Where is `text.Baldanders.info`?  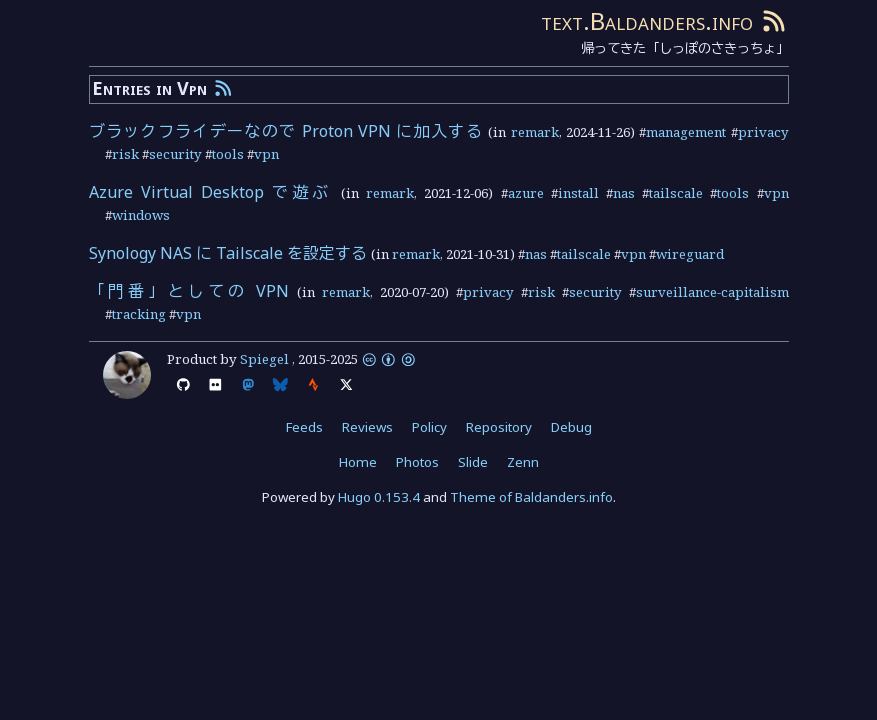
text.Baldanders.info is located at coordinates (647, 20).